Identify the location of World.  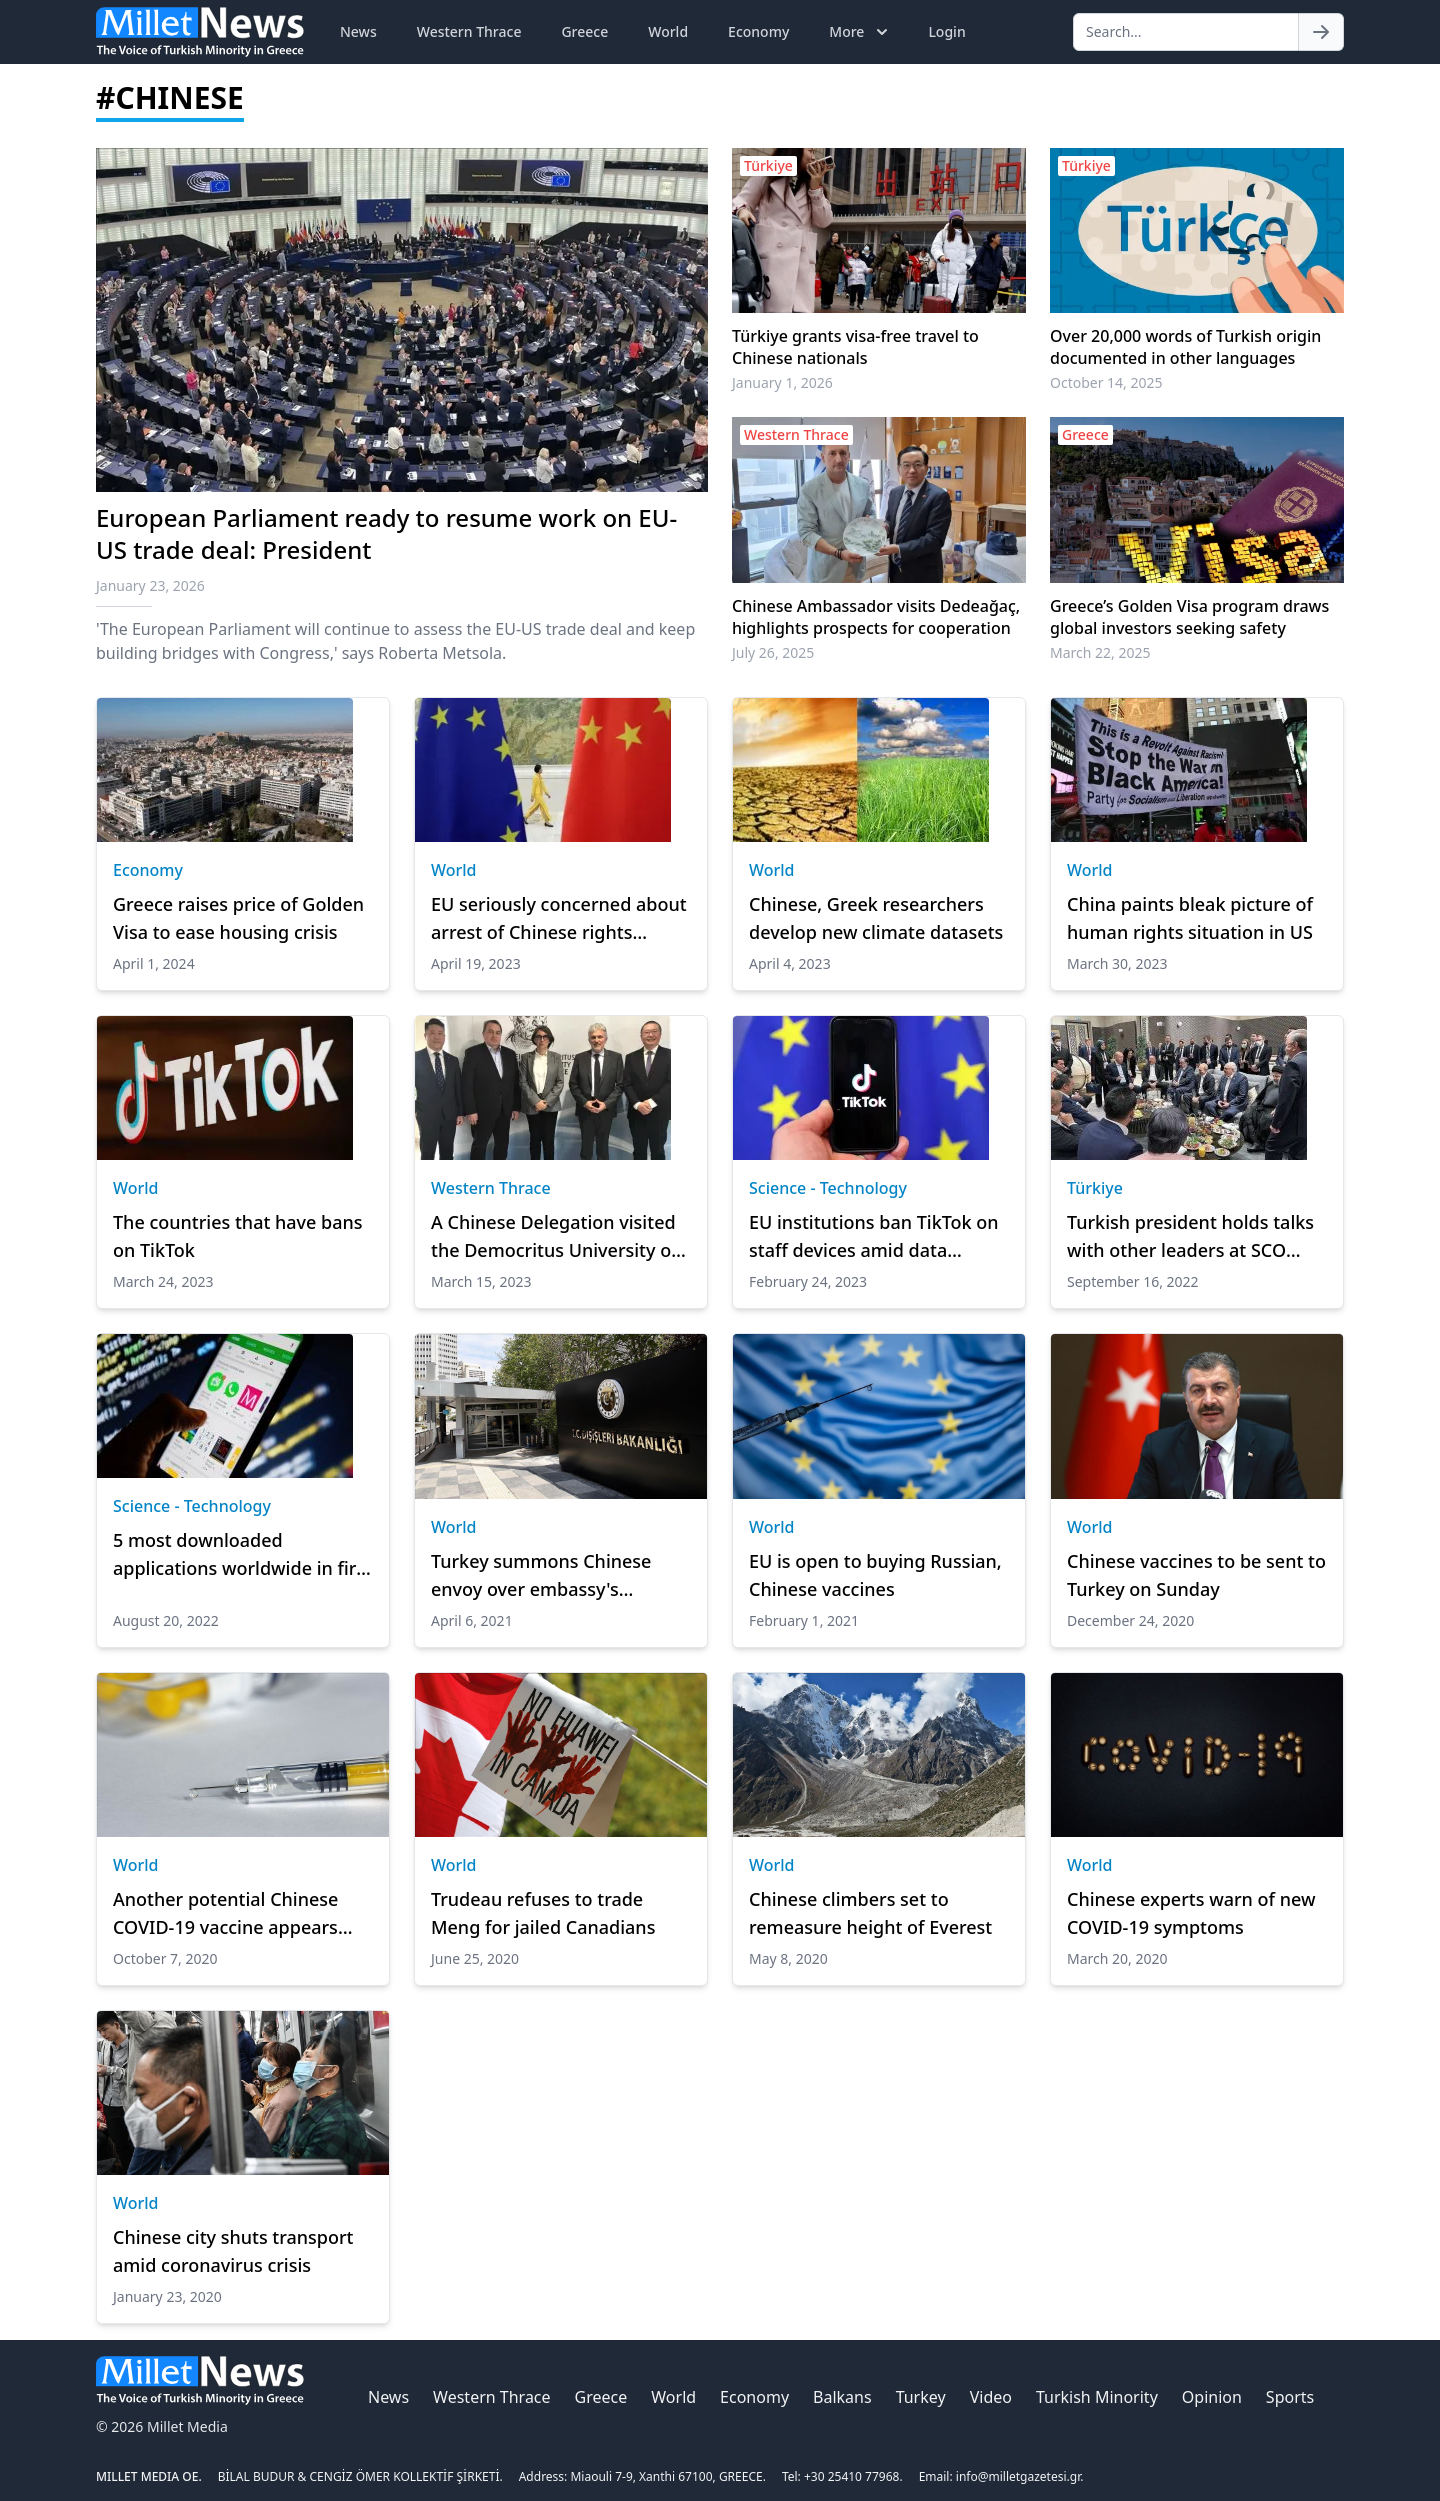
(668, 31).